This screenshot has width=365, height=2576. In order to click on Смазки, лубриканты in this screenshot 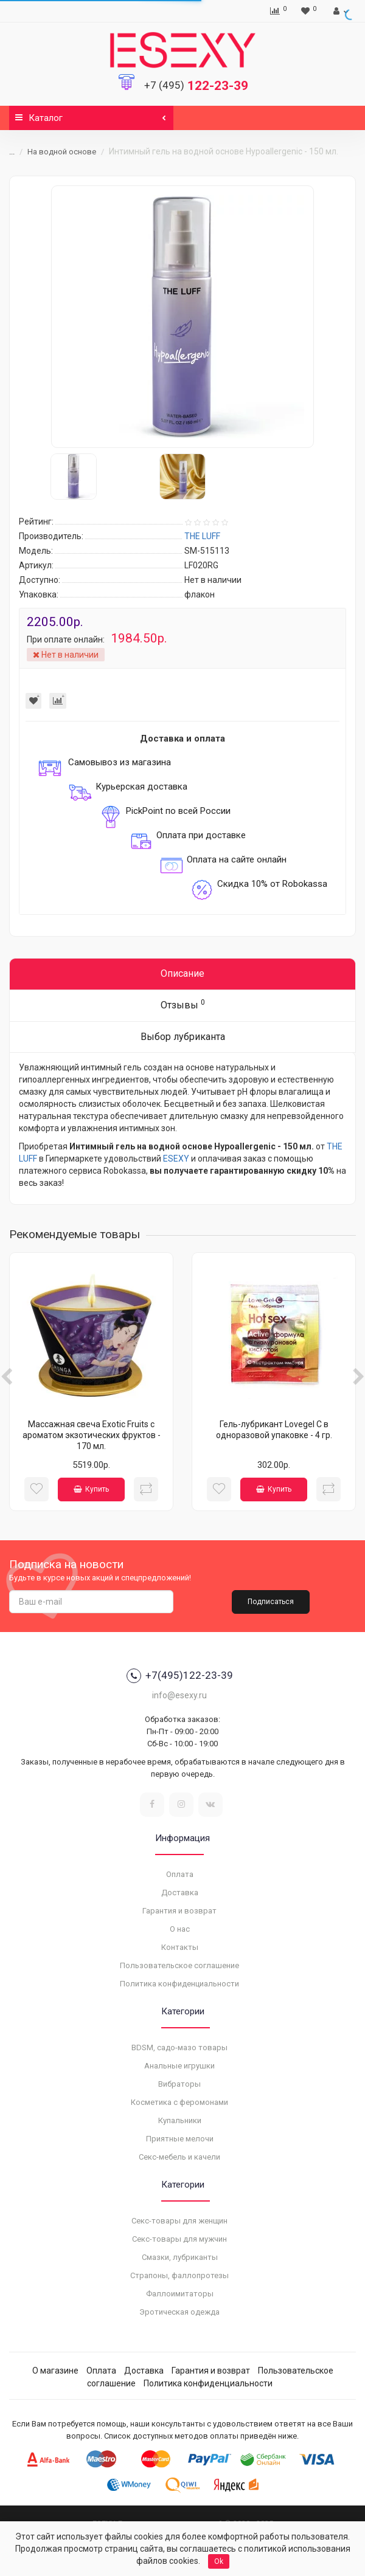, I will do `click(180, 2257)`.